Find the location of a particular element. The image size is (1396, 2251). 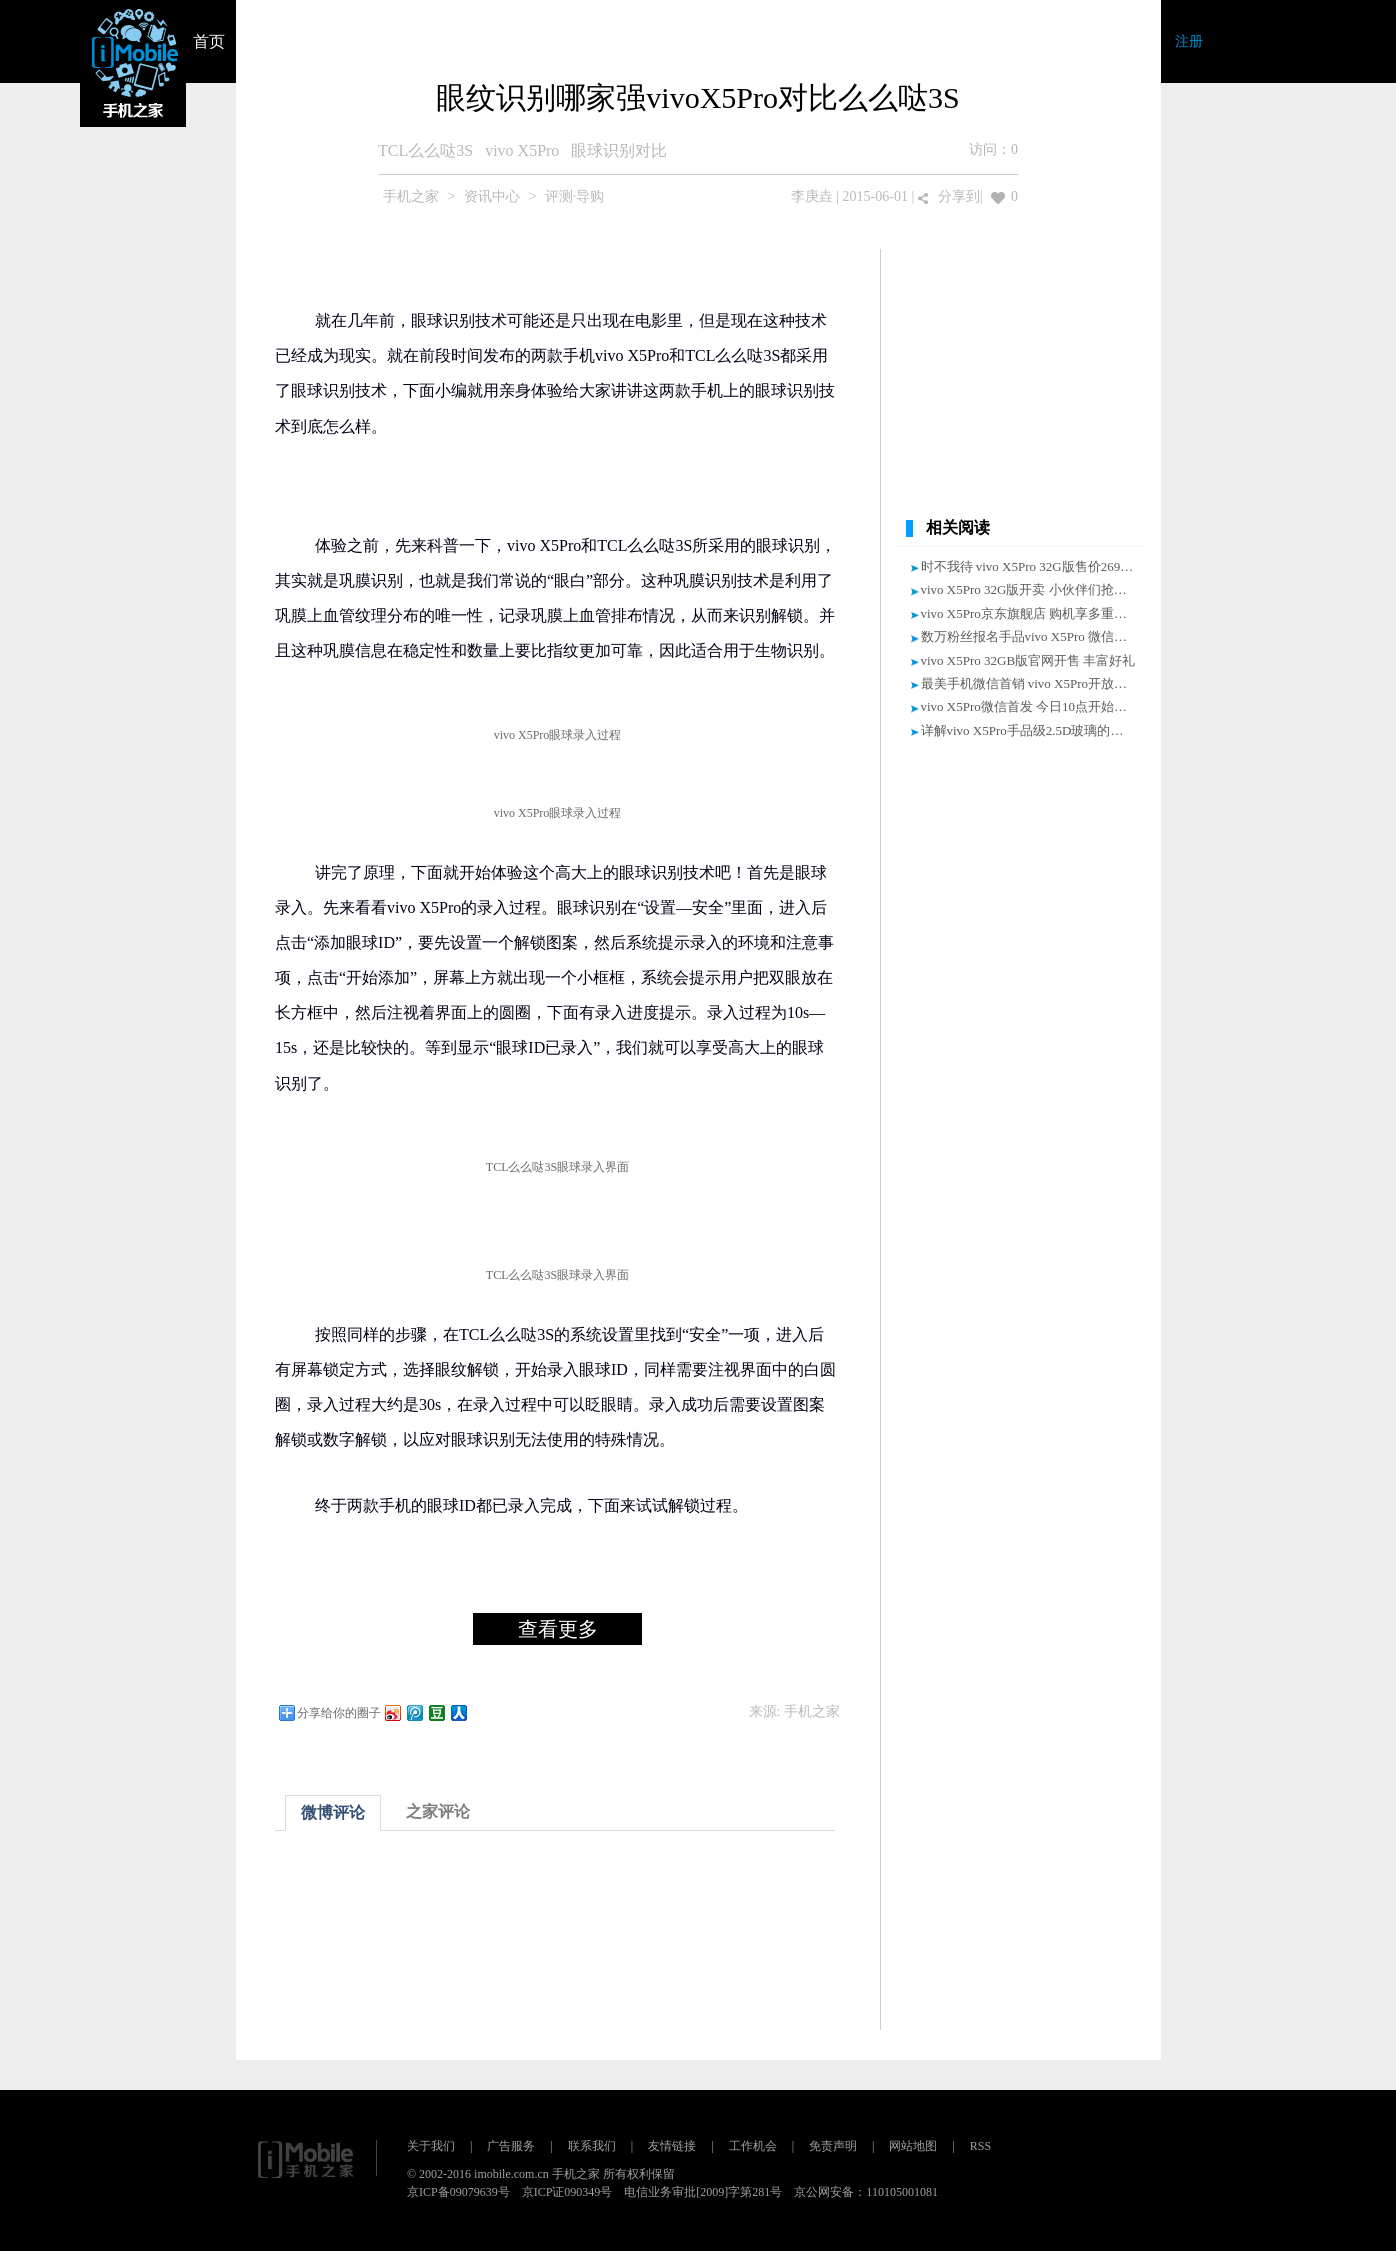

时不我待 vivo X5Pro 32G版售价2698元 is located at coordinates (1030, 566).